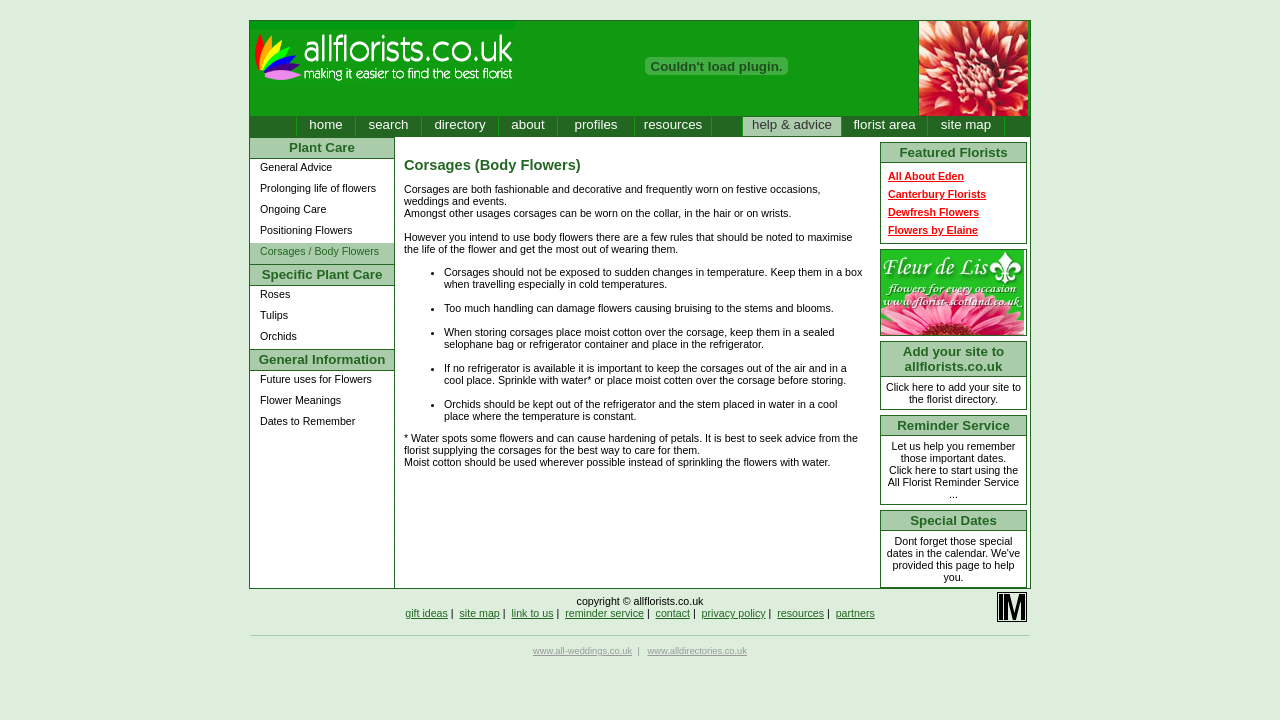 The image size is (1280, 720). I want to click on Corsages / Body Flowers, so click(319, 251).